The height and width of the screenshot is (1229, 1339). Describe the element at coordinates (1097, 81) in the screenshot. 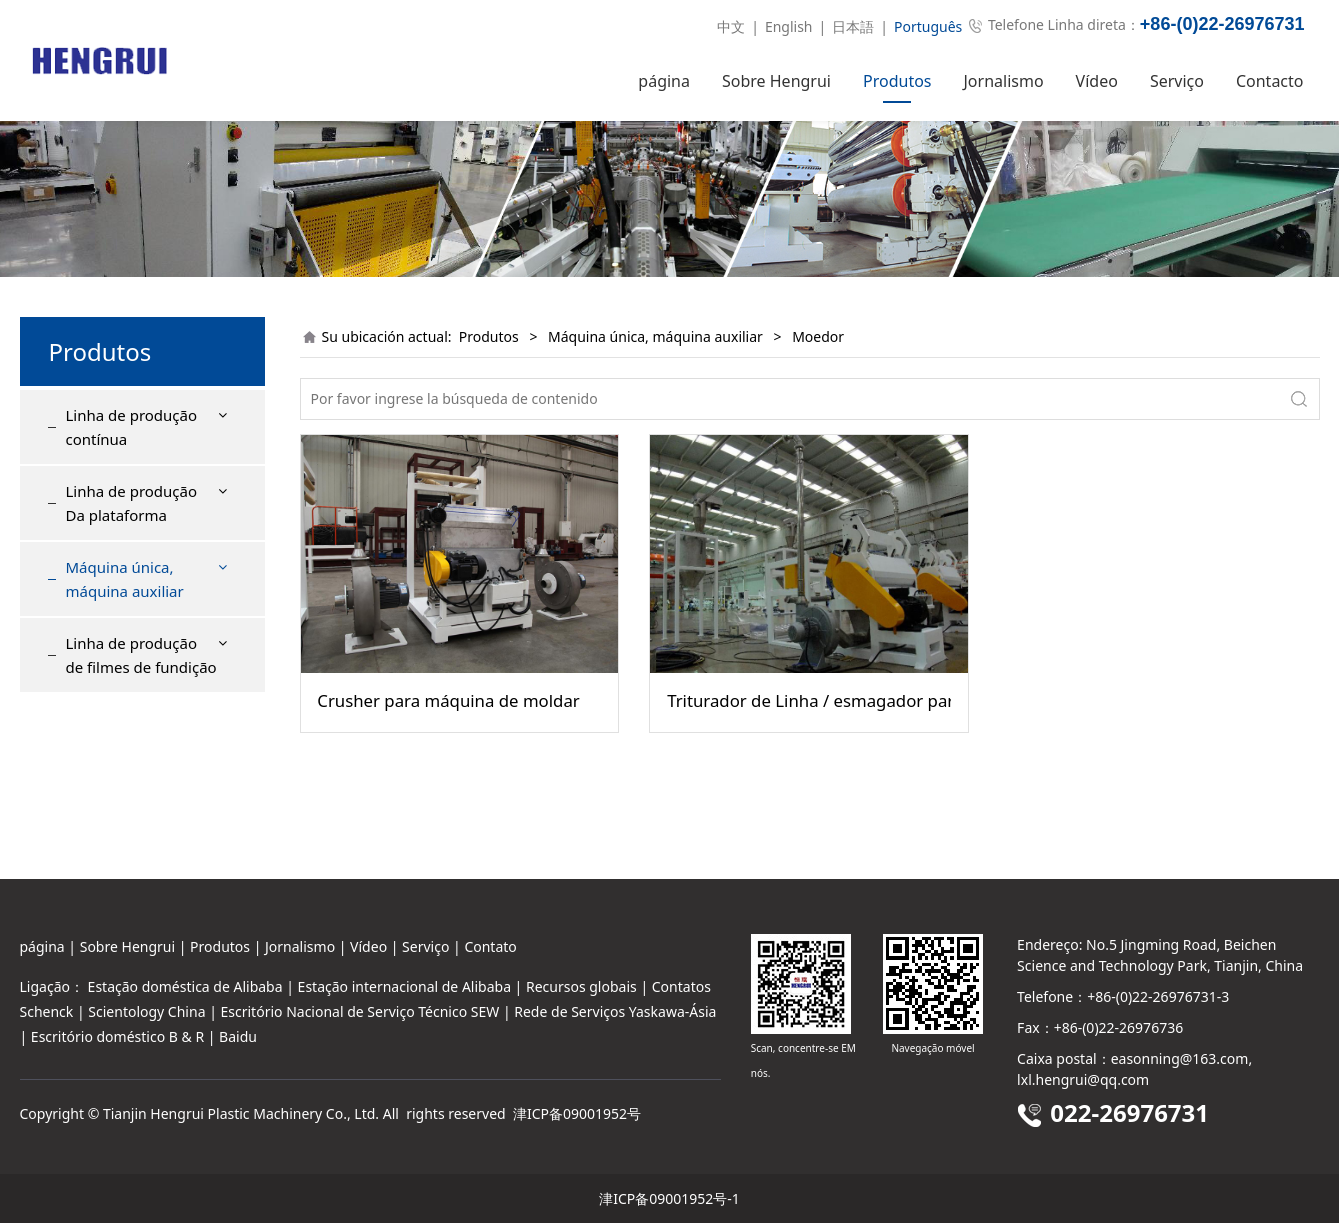

I see `Vídeo` at that location.